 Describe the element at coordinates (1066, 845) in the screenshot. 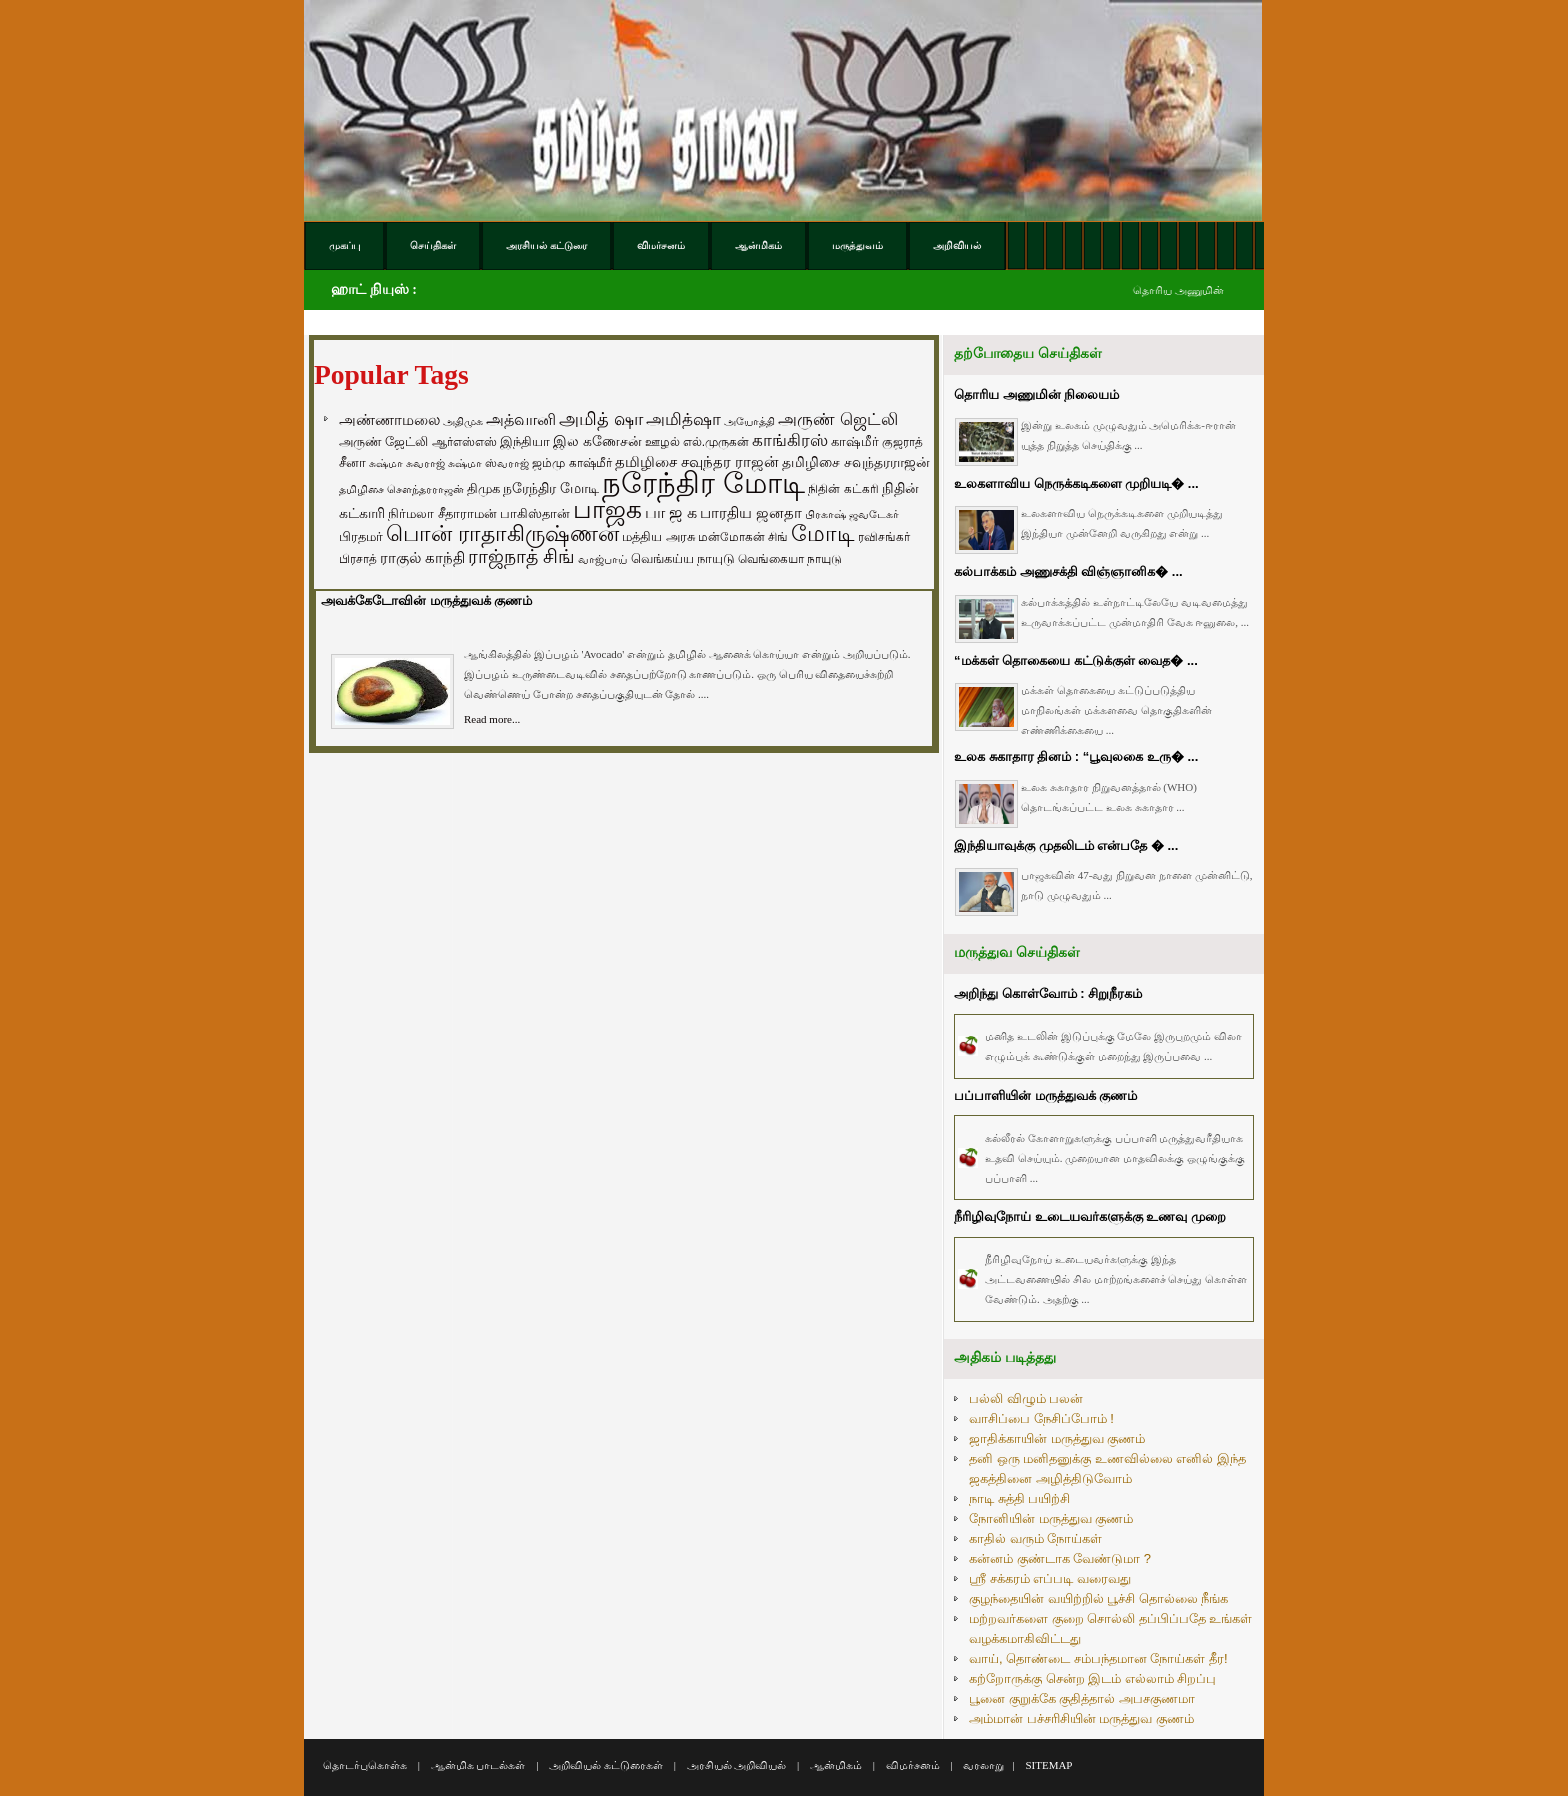

I see `இந்தியாவுக்கு முதலிடம் என்பதே � ...` at that location.